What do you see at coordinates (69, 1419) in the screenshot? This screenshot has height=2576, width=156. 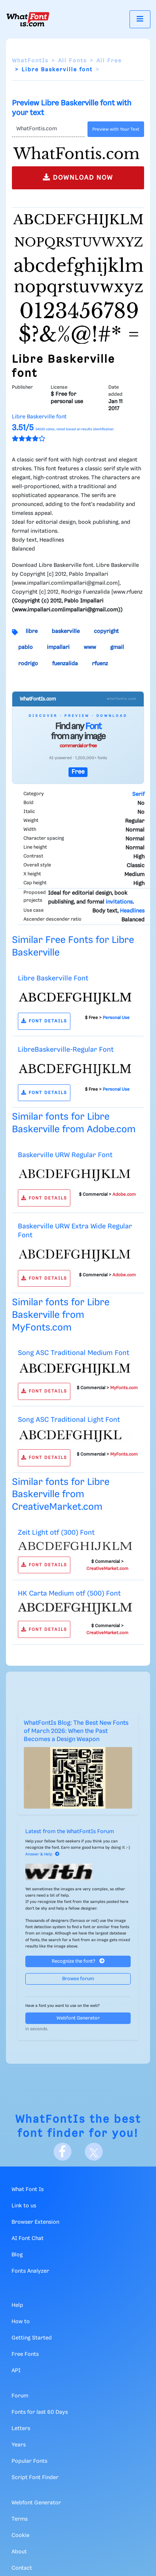 I see `Song ASC Traditional Light Font` at bounding box center [69, 1419].